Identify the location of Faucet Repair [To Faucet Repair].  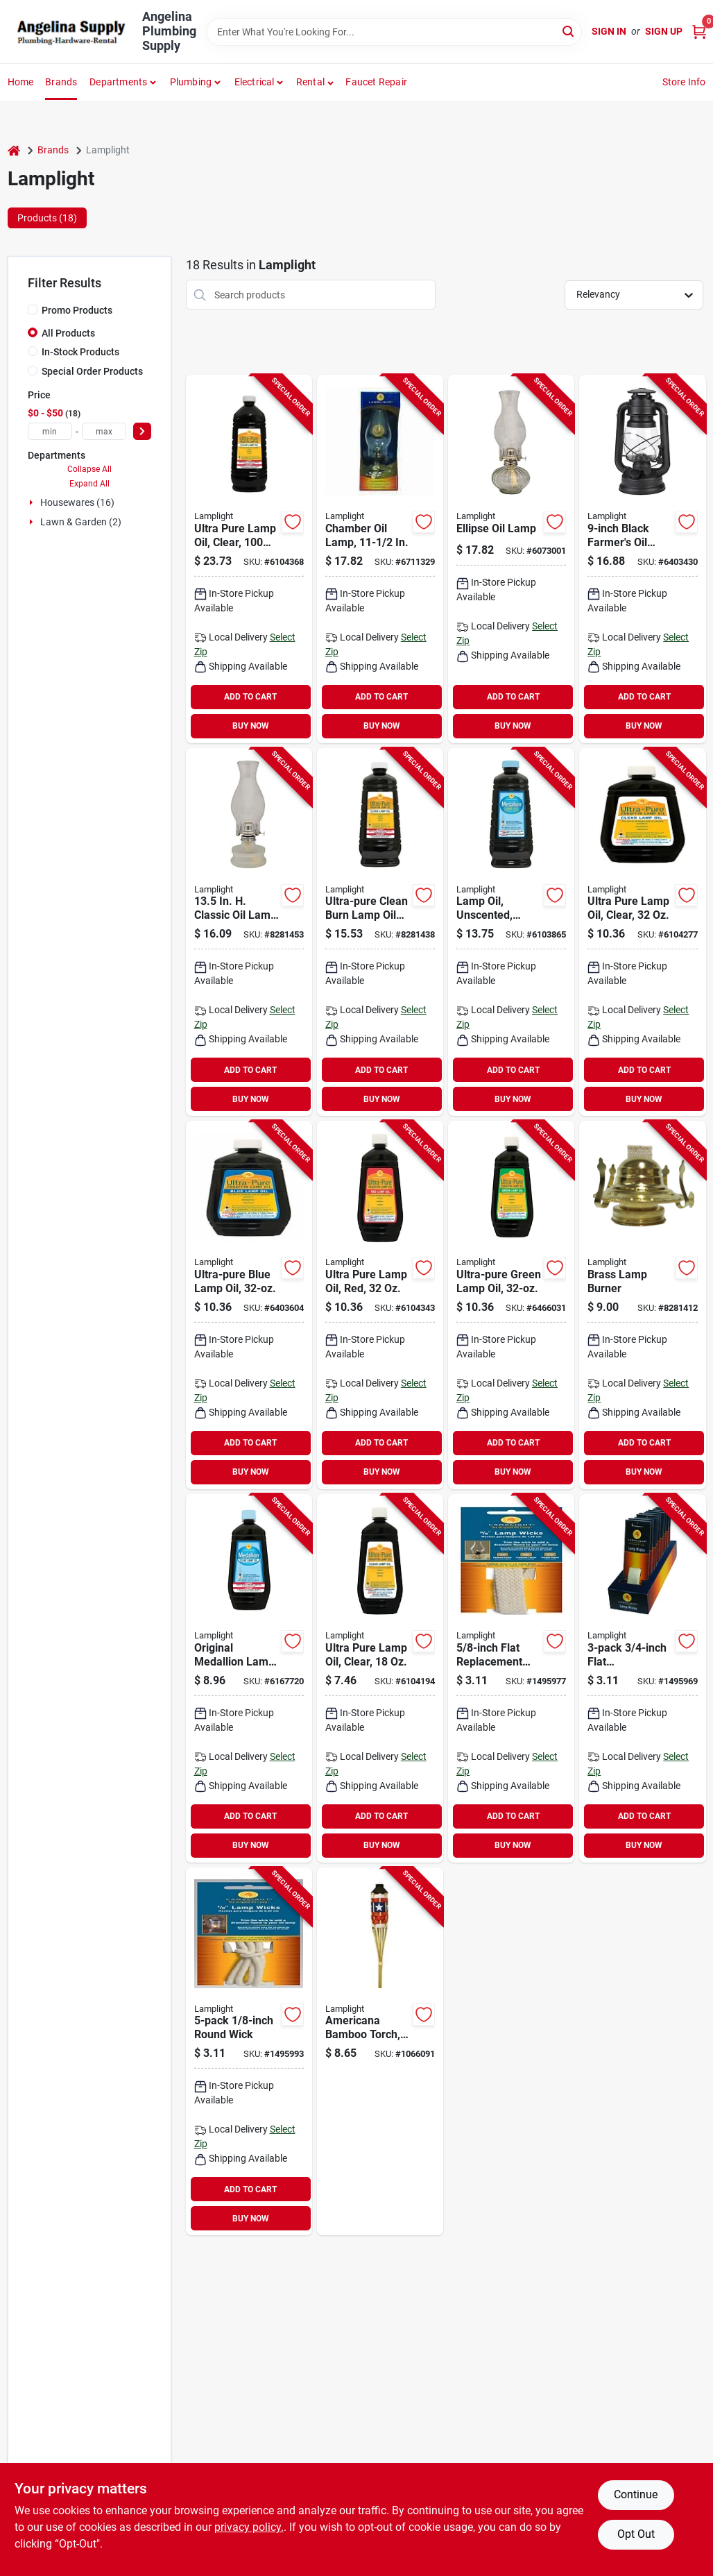
(376, 81).